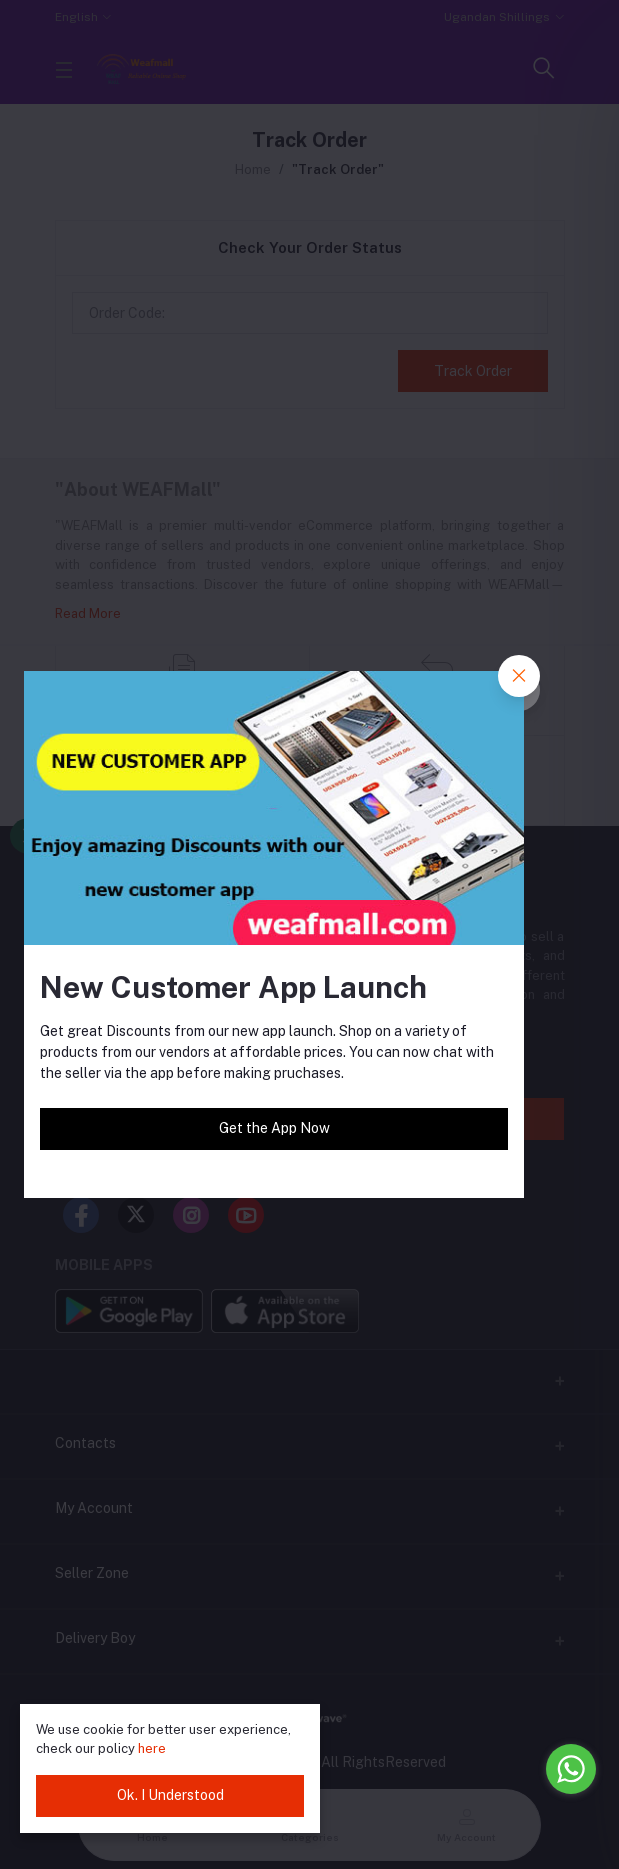  I want to click on here, so click(152, 1748).